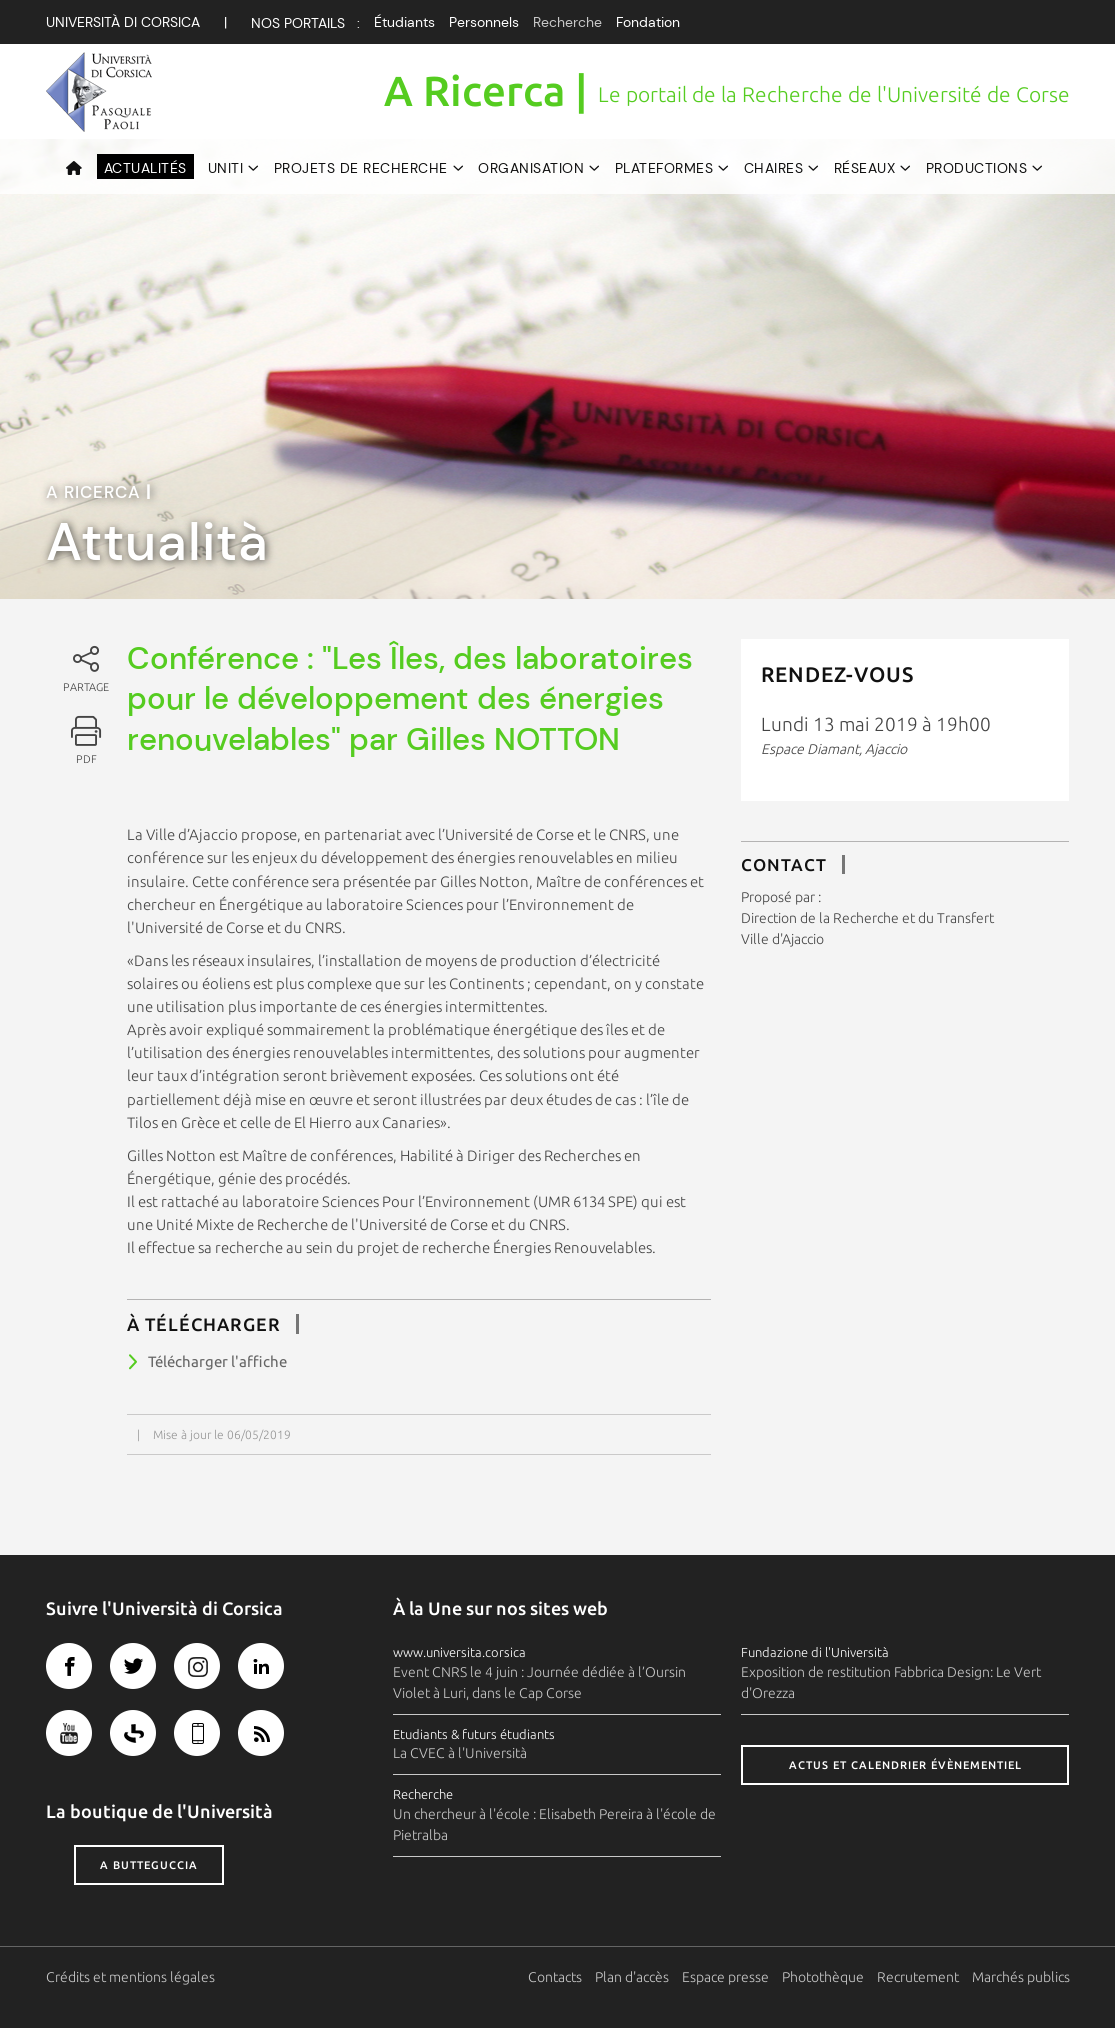  I want to click on Crédits et mentions légales, so click(130, 1977).